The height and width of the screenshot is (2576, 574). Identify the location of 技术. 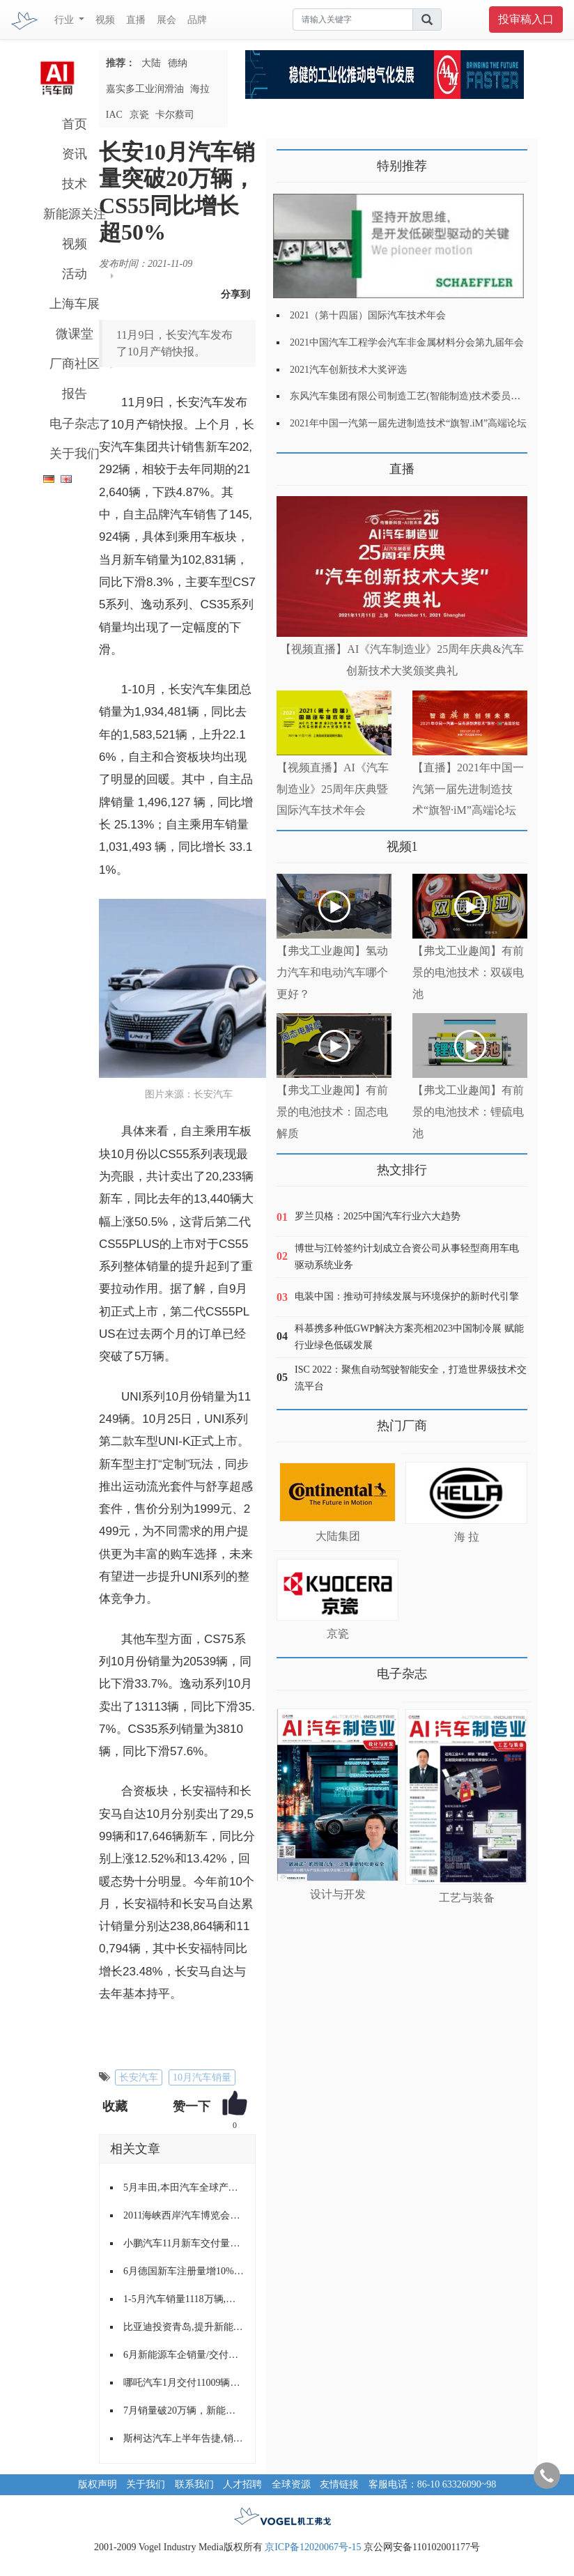
(74, 184).